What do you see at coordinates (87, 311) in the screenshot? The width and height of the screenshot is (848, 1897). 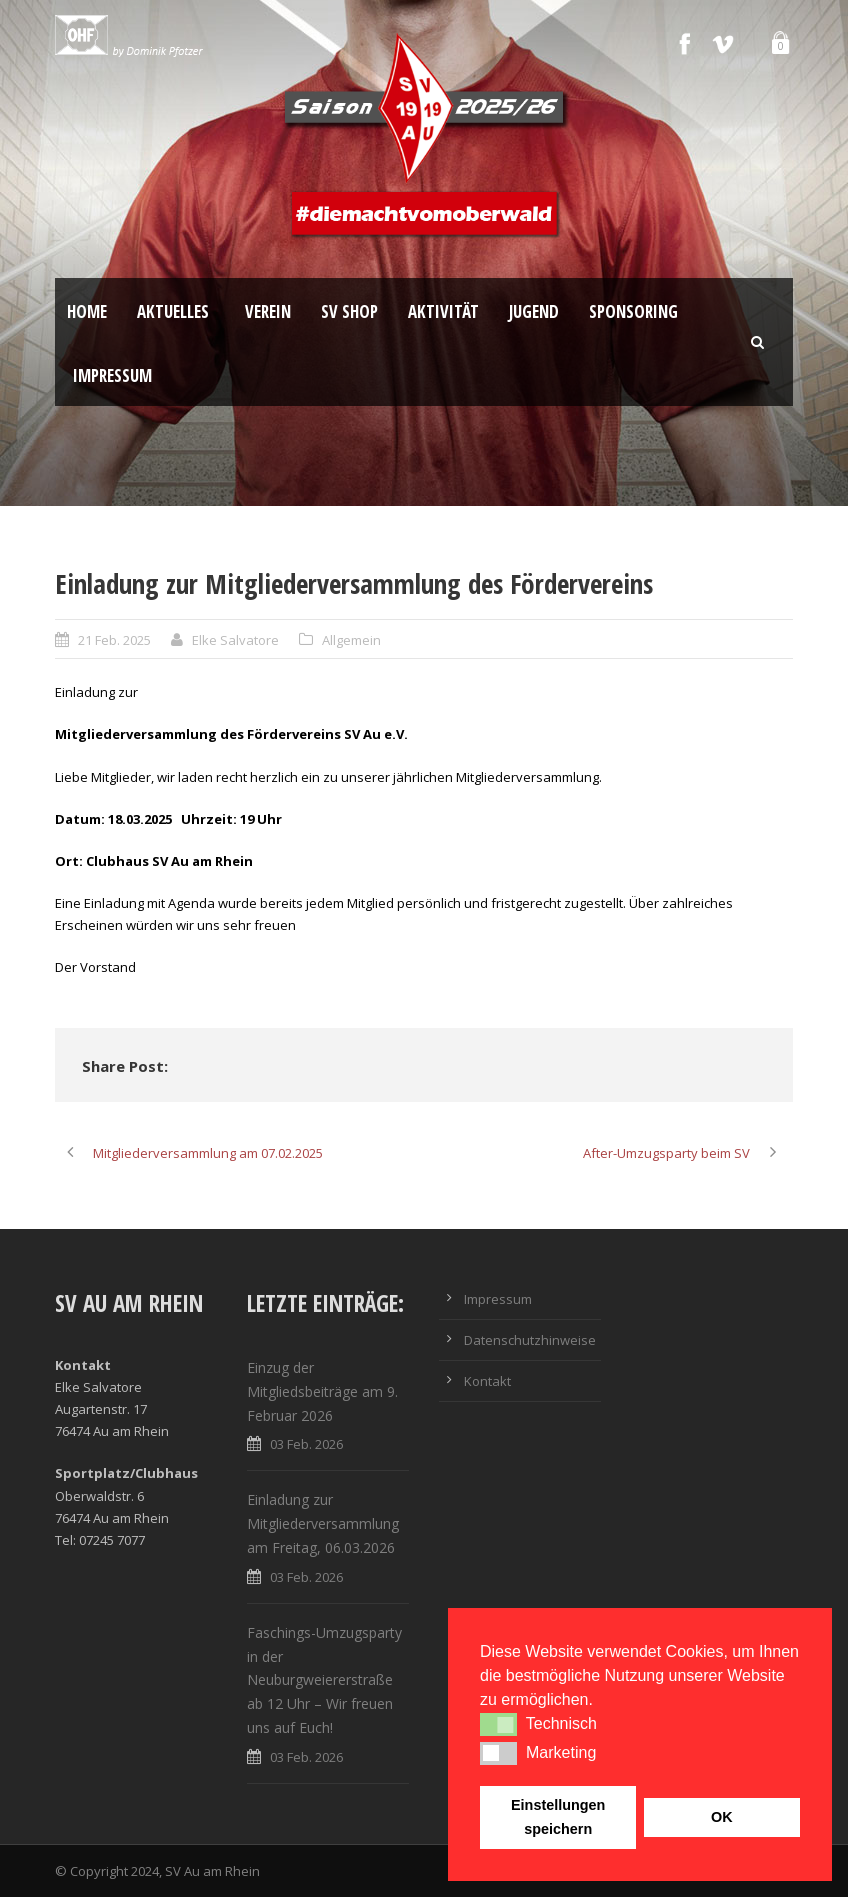 I see `Home` at bounding box center [87, 311].